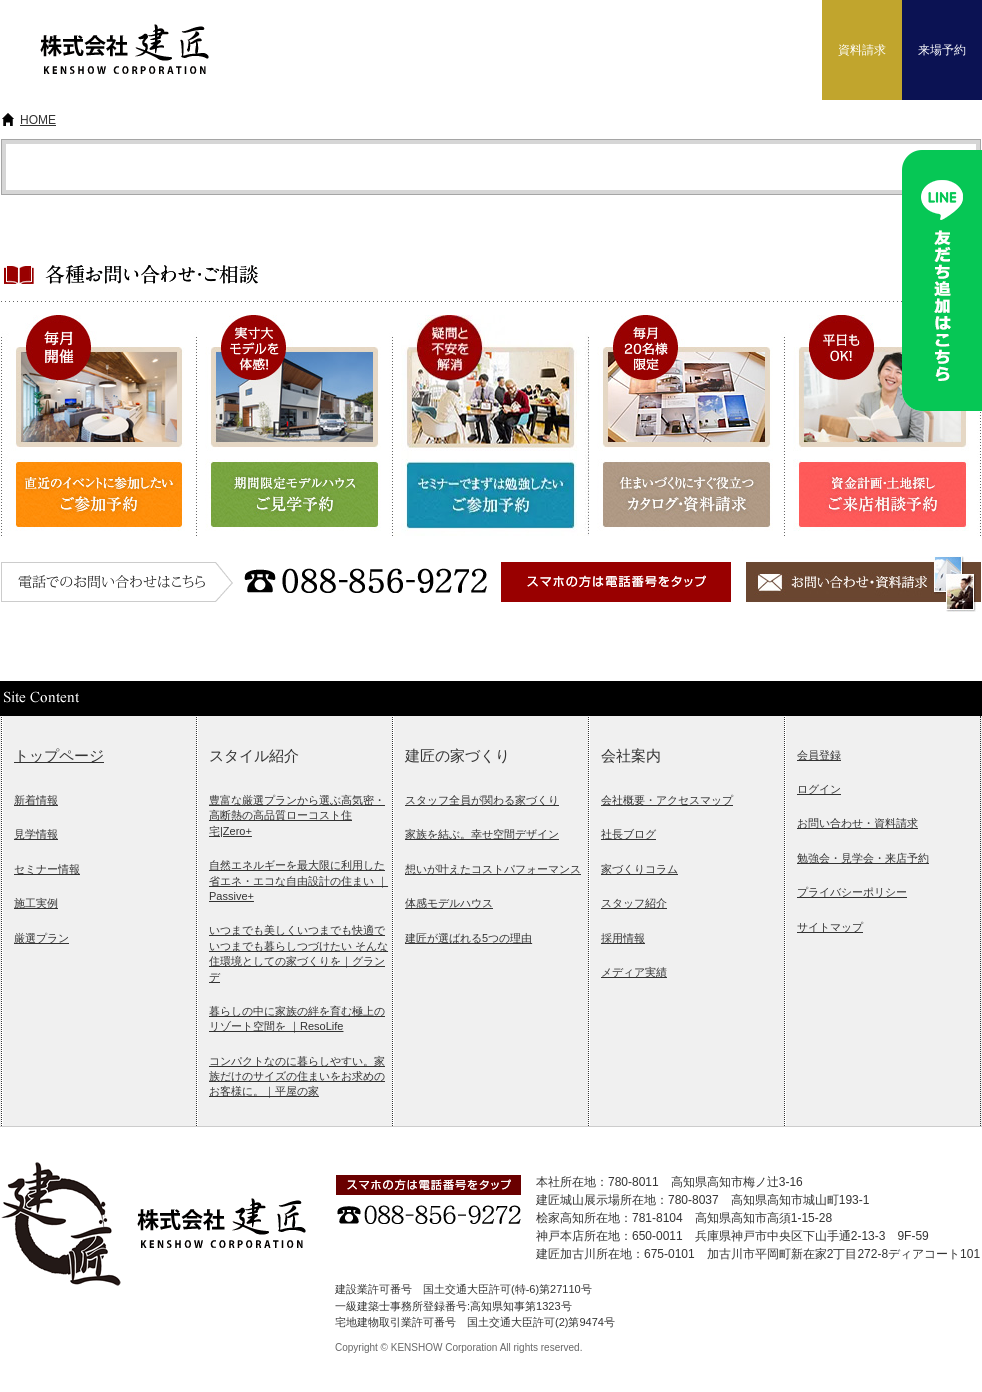 The image size is (982, 1392). What do you see at coordinates (819, 755) in the screenshot?
I see `会員登録` at bounding box center [819, 755].